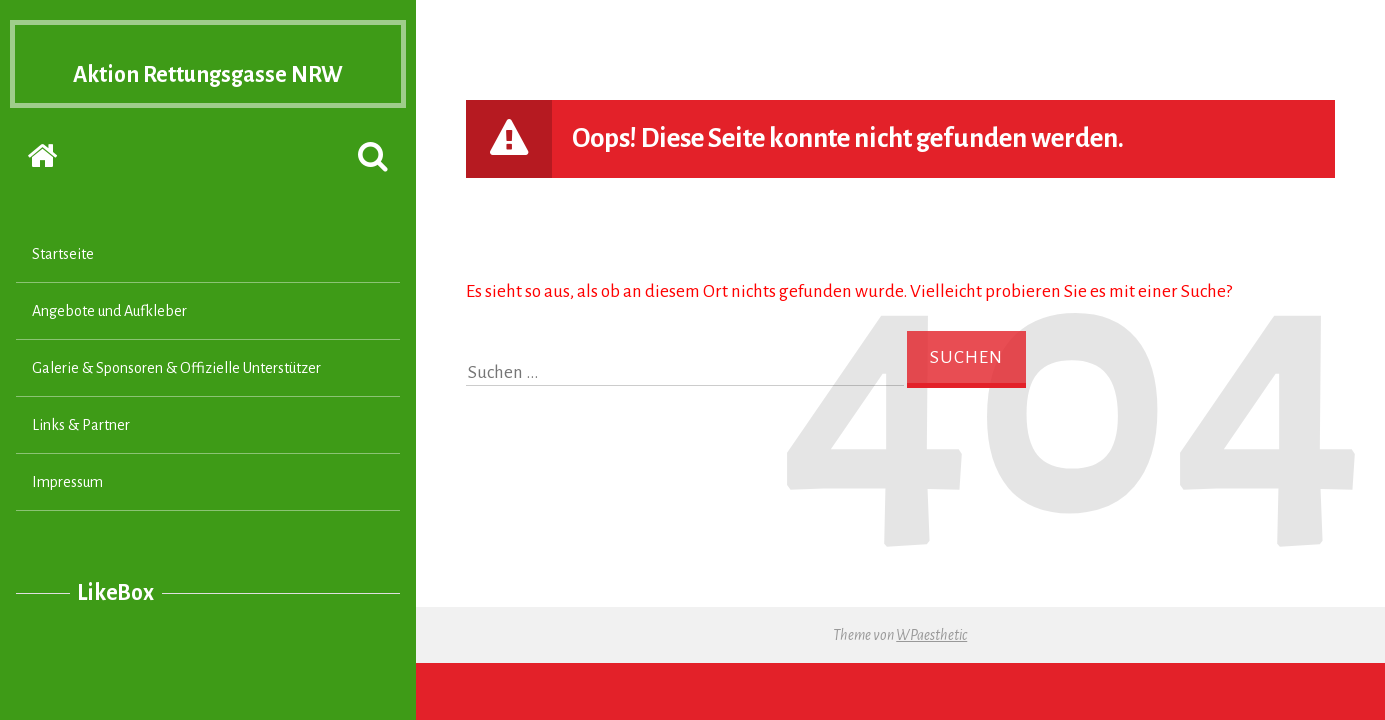  I want to click on Impressum, so click(67, 521).